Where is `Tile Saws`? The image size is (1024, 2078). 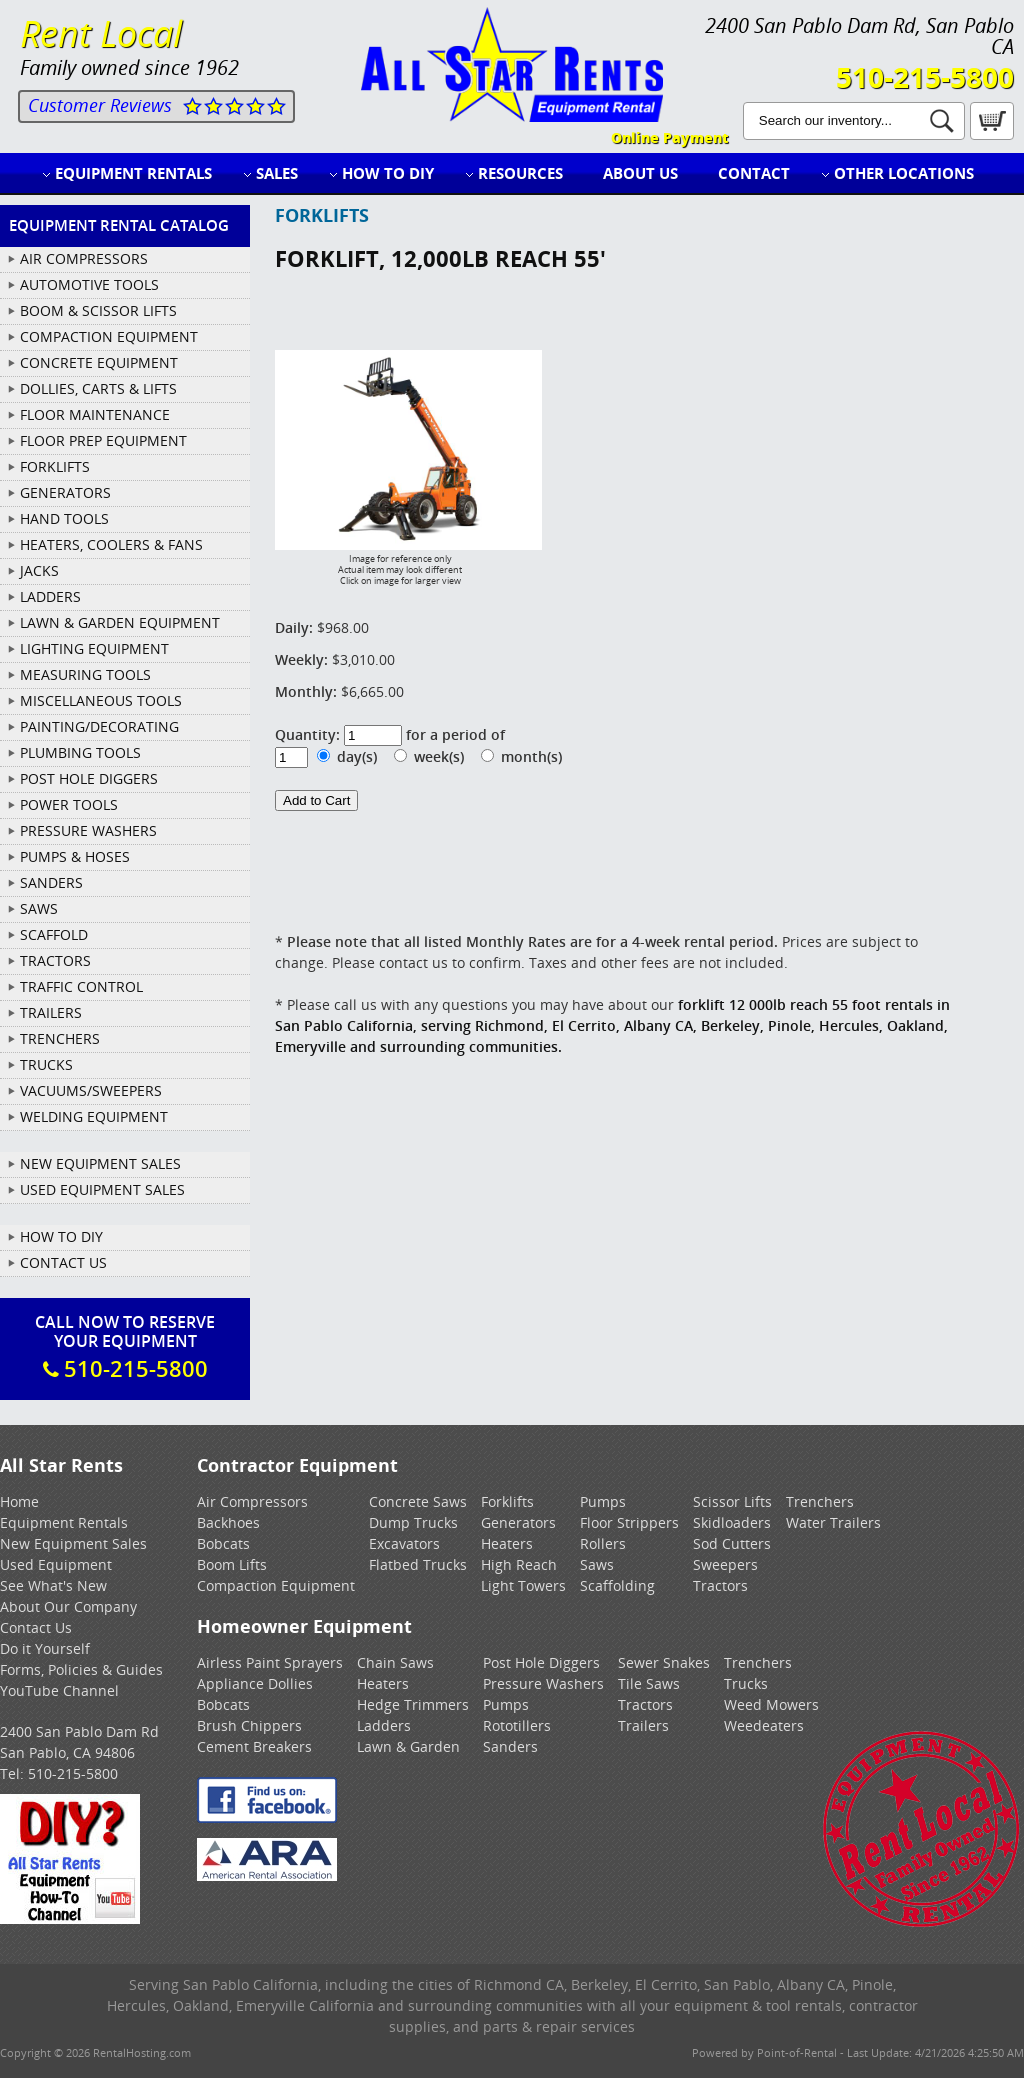 Tile Saws is located at coordinates (649, 1683).